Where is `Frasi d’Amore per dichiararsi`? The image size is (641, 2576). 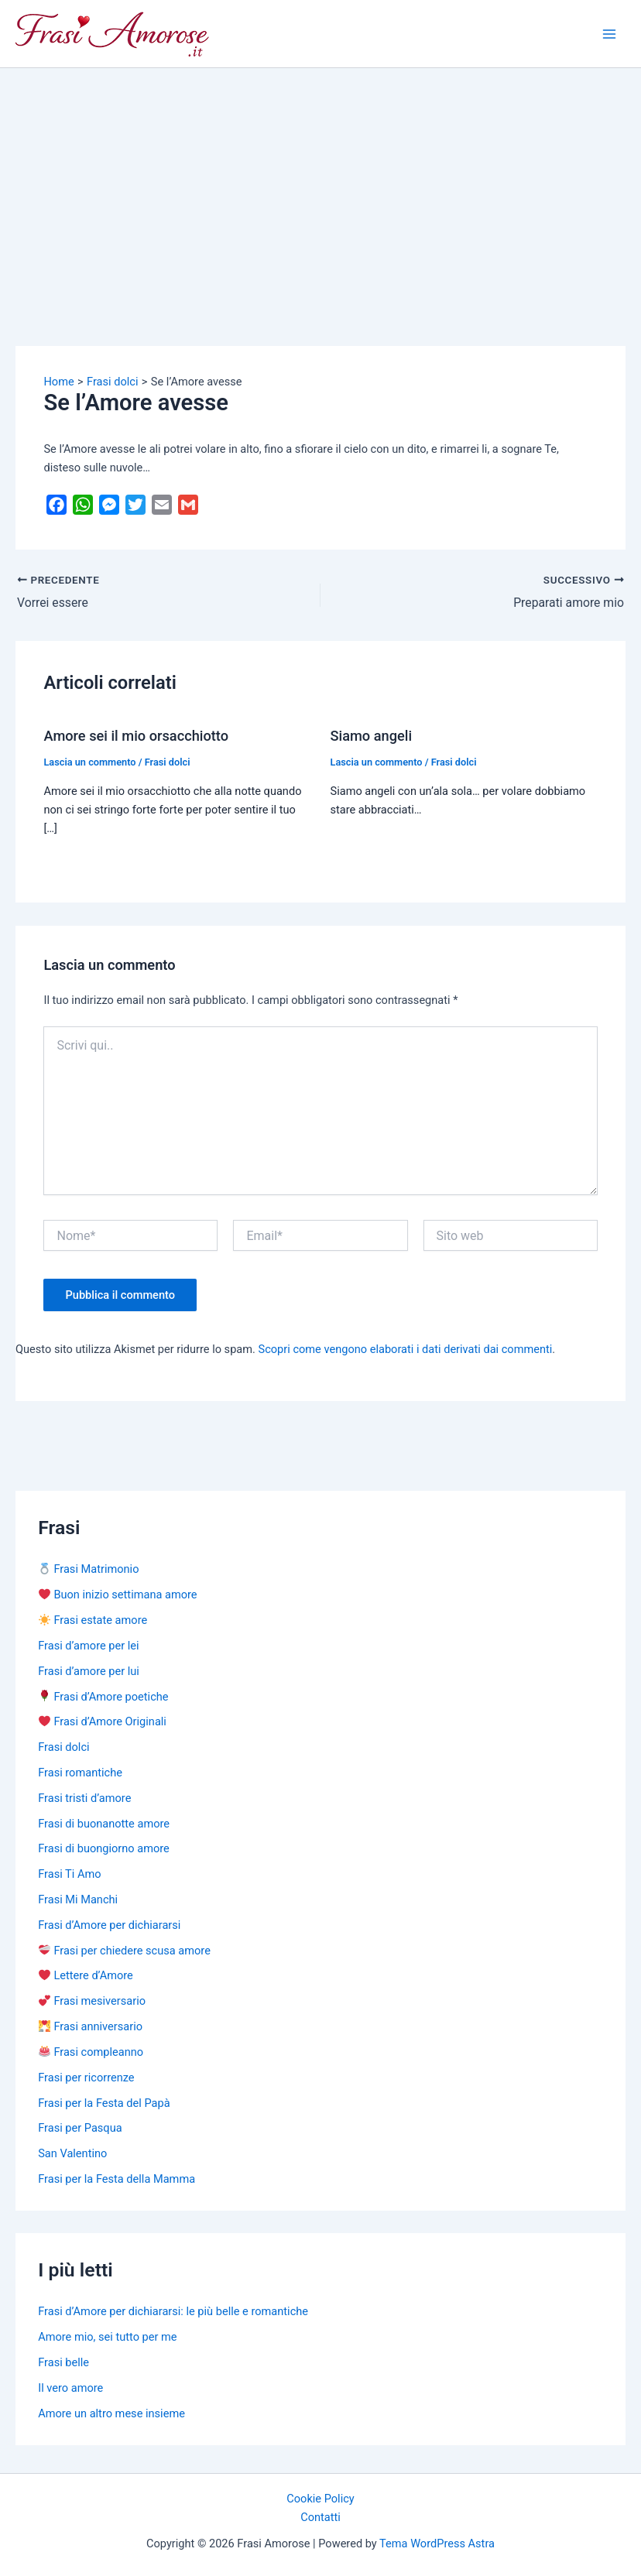
Frasi d’Amore per dichiararsi is located at coordinates (109, 1925).